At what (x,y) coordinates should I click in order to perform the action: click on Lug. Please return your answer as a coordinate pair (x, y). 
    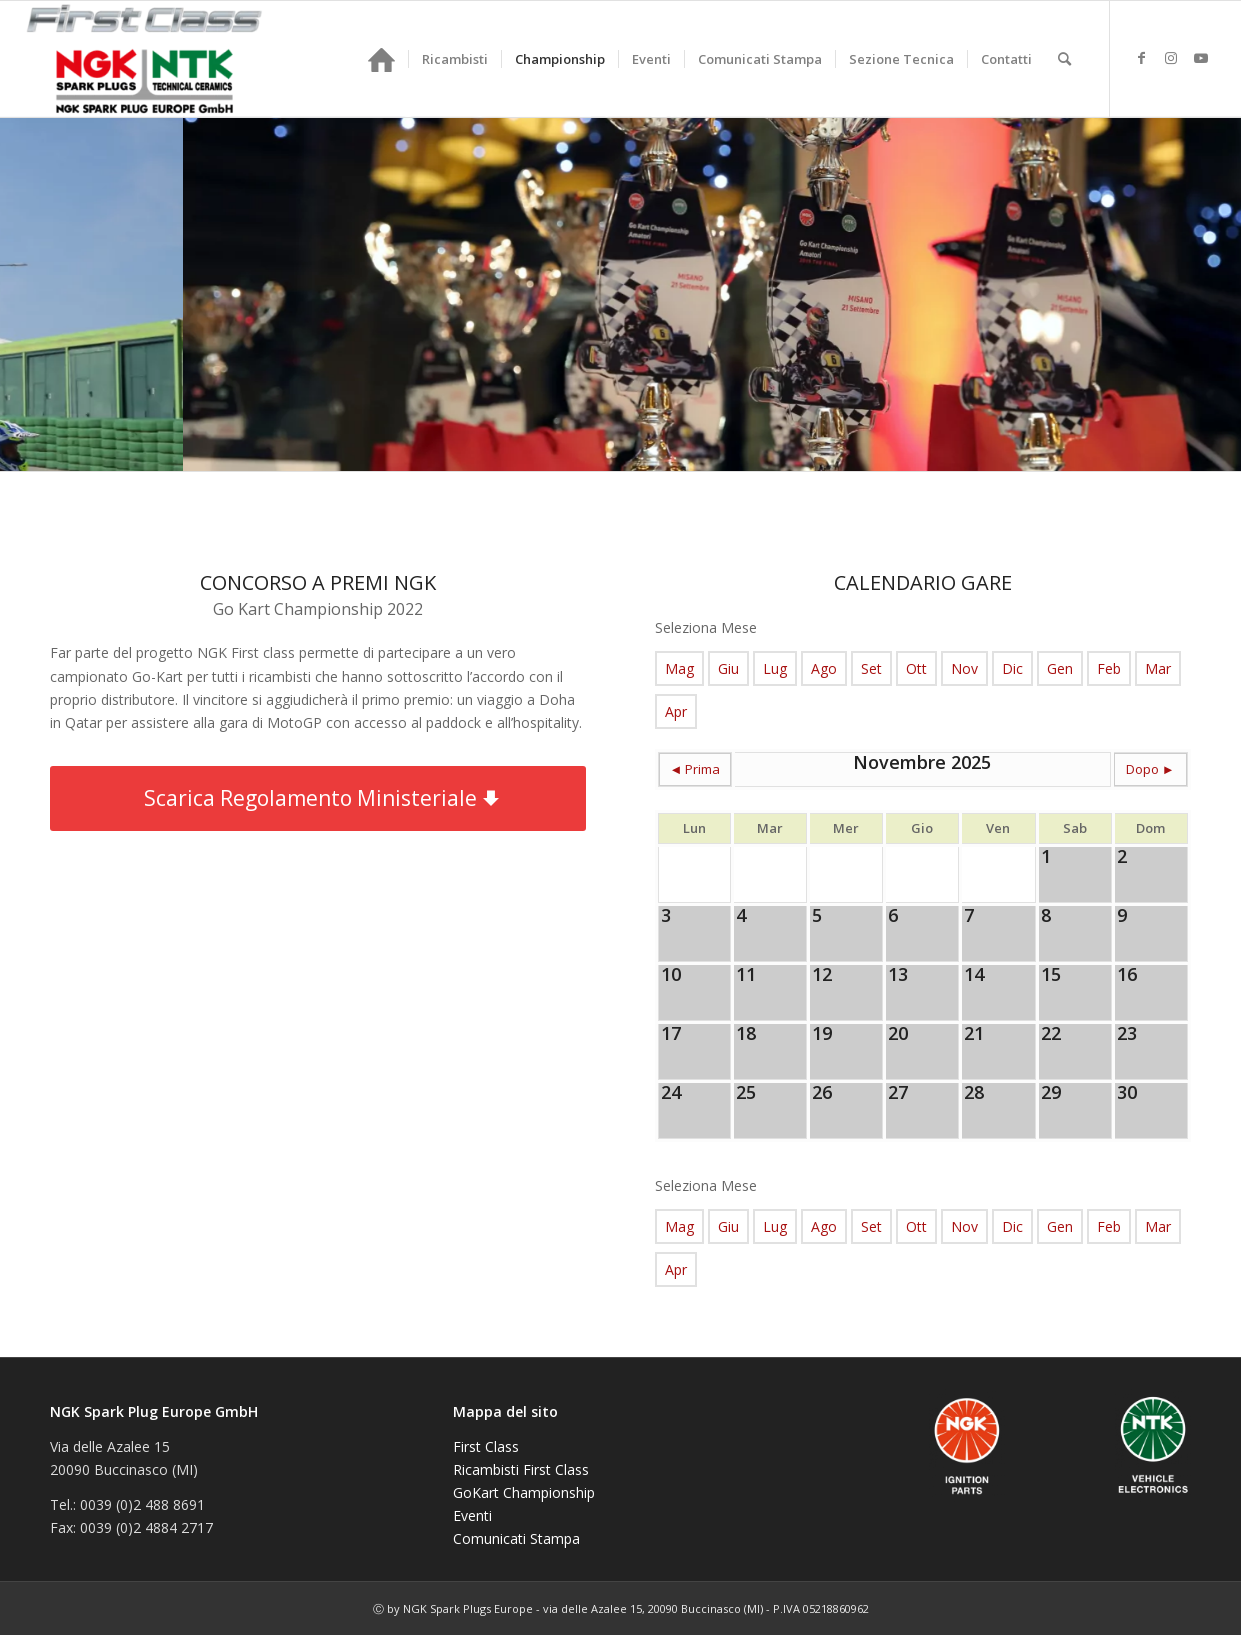
    Looking at the image, I should click on (775, 668).